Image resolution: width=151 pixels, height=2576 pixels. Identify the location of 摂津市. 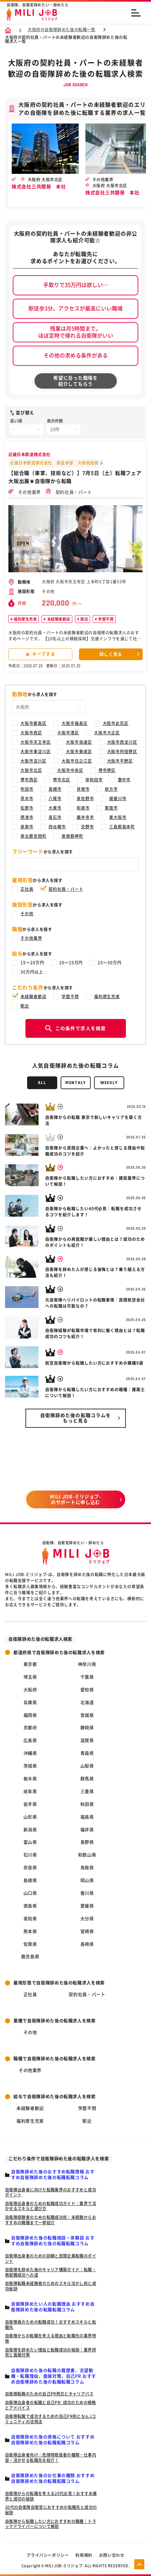
(26, 817).